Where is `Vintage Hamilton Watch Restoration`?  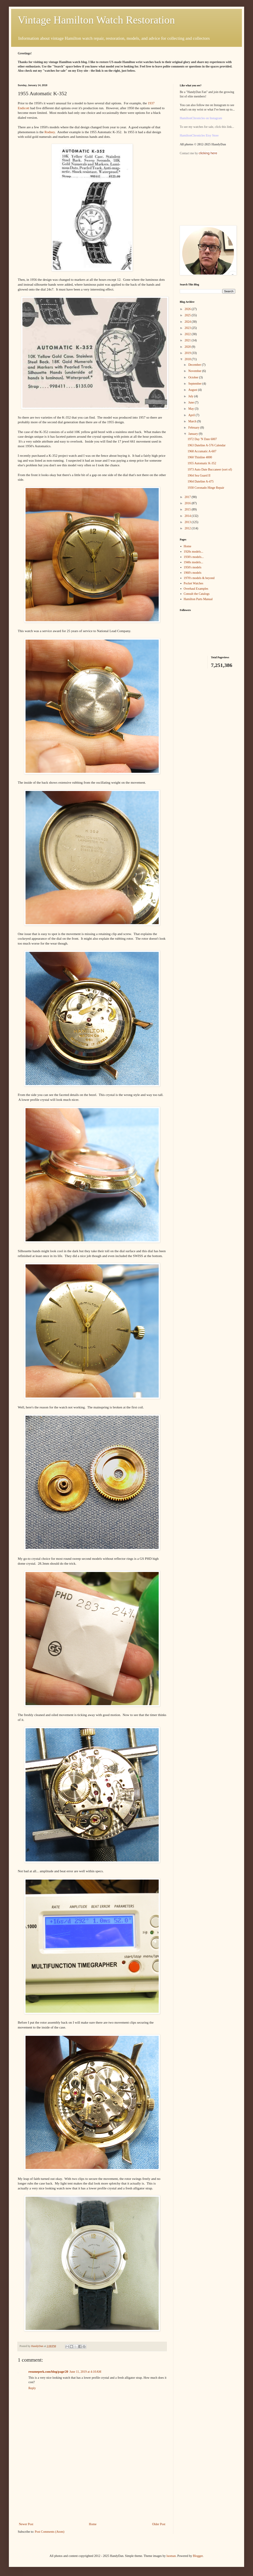 Vintage Hamilton Watch Restoration is located at coordinates (96, 20).